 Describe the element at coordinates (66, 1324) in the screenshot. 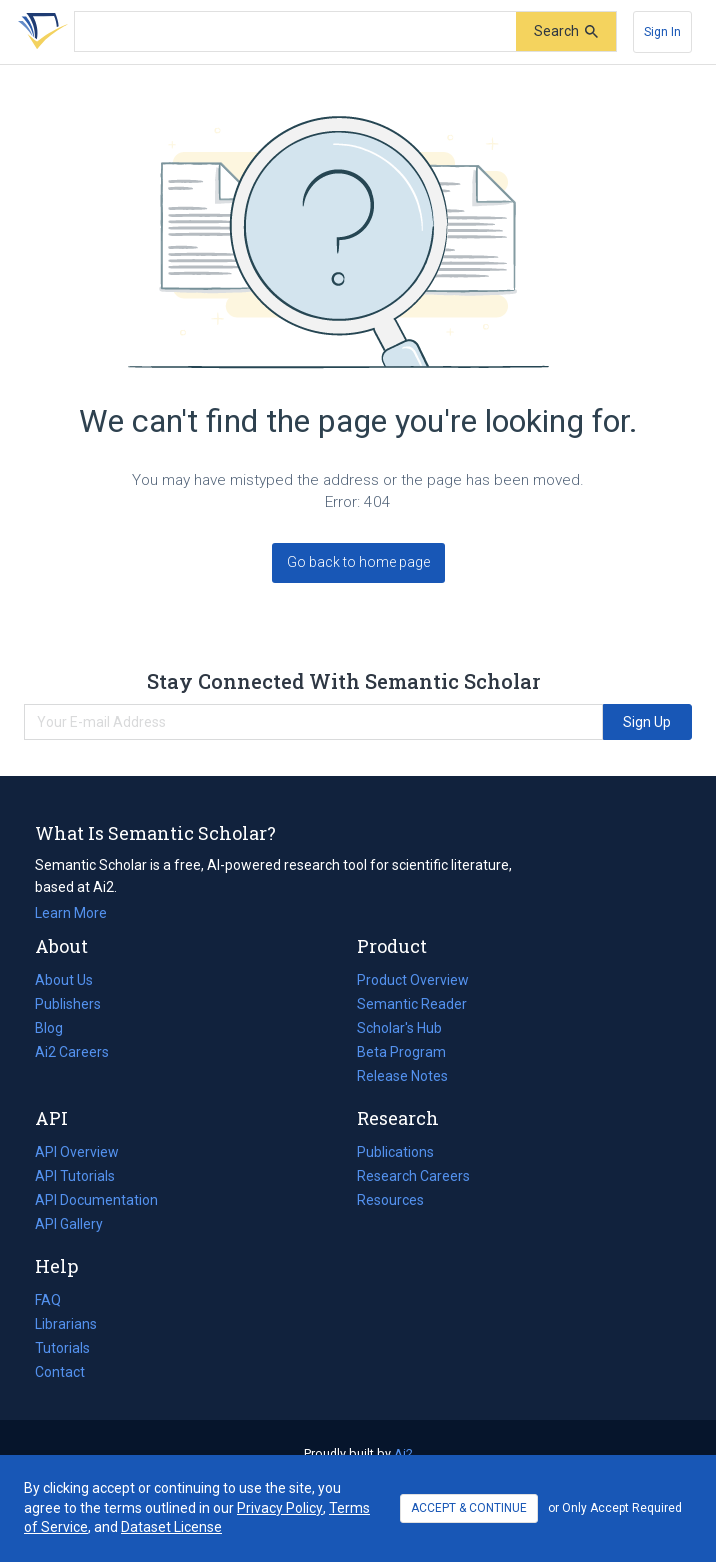

I see `Librarians` at that location.